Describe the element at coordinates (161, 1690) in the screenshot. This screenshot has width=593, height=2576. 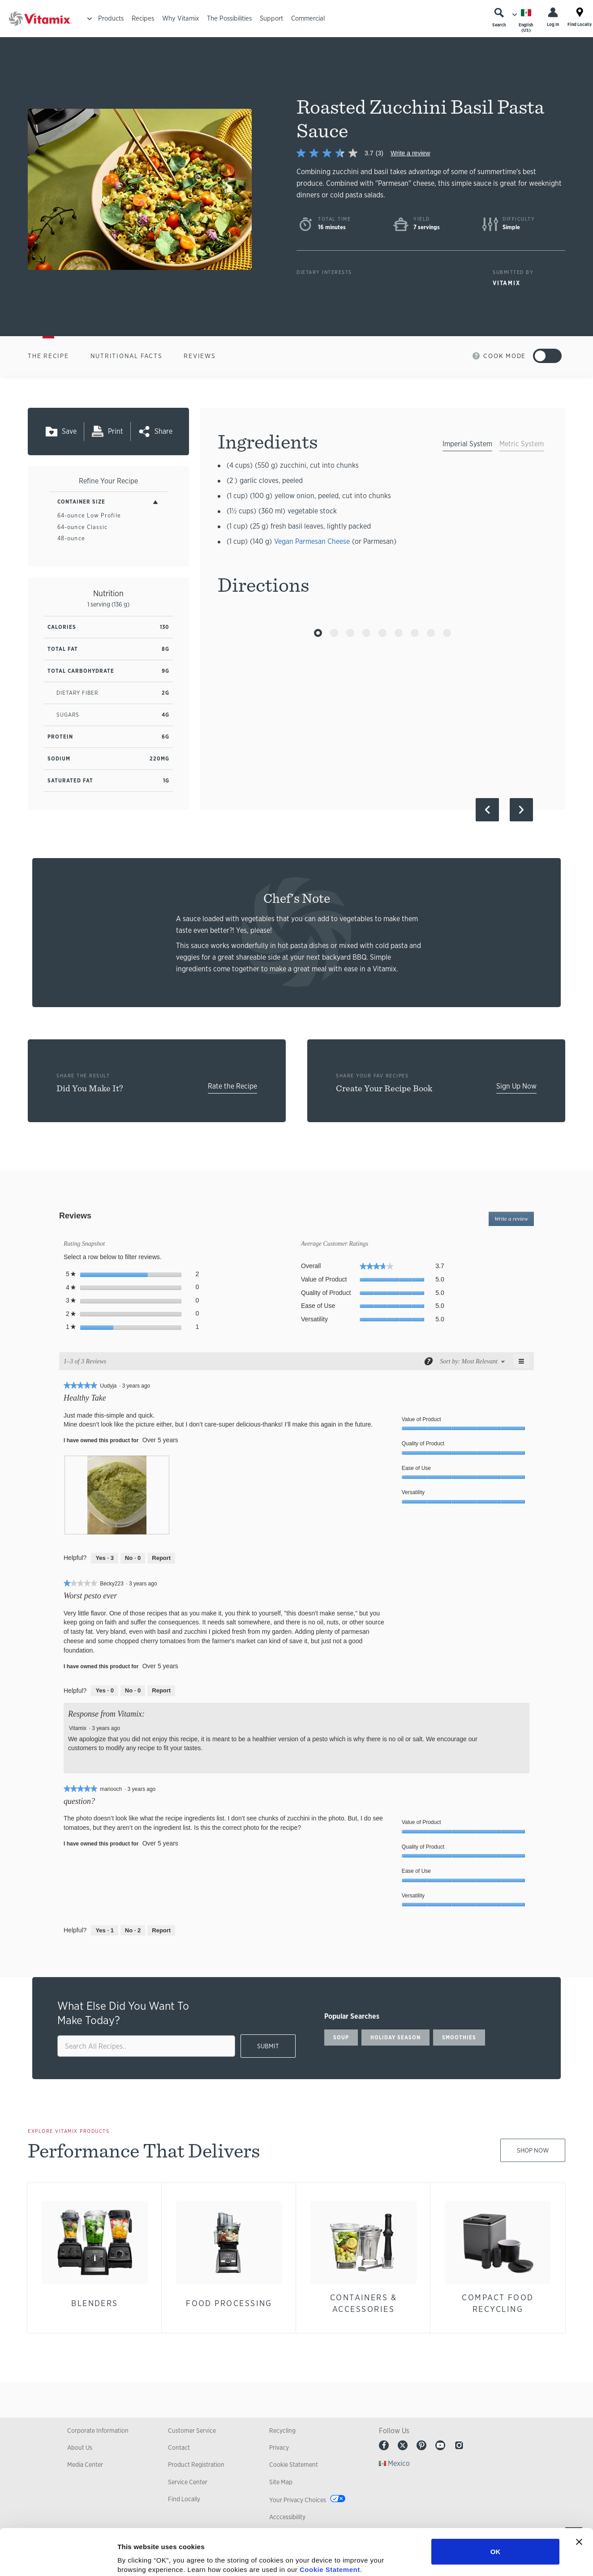
I see `Report [Report this review Worst pesto ever by Becky223 as inappropriate.]` at that location.